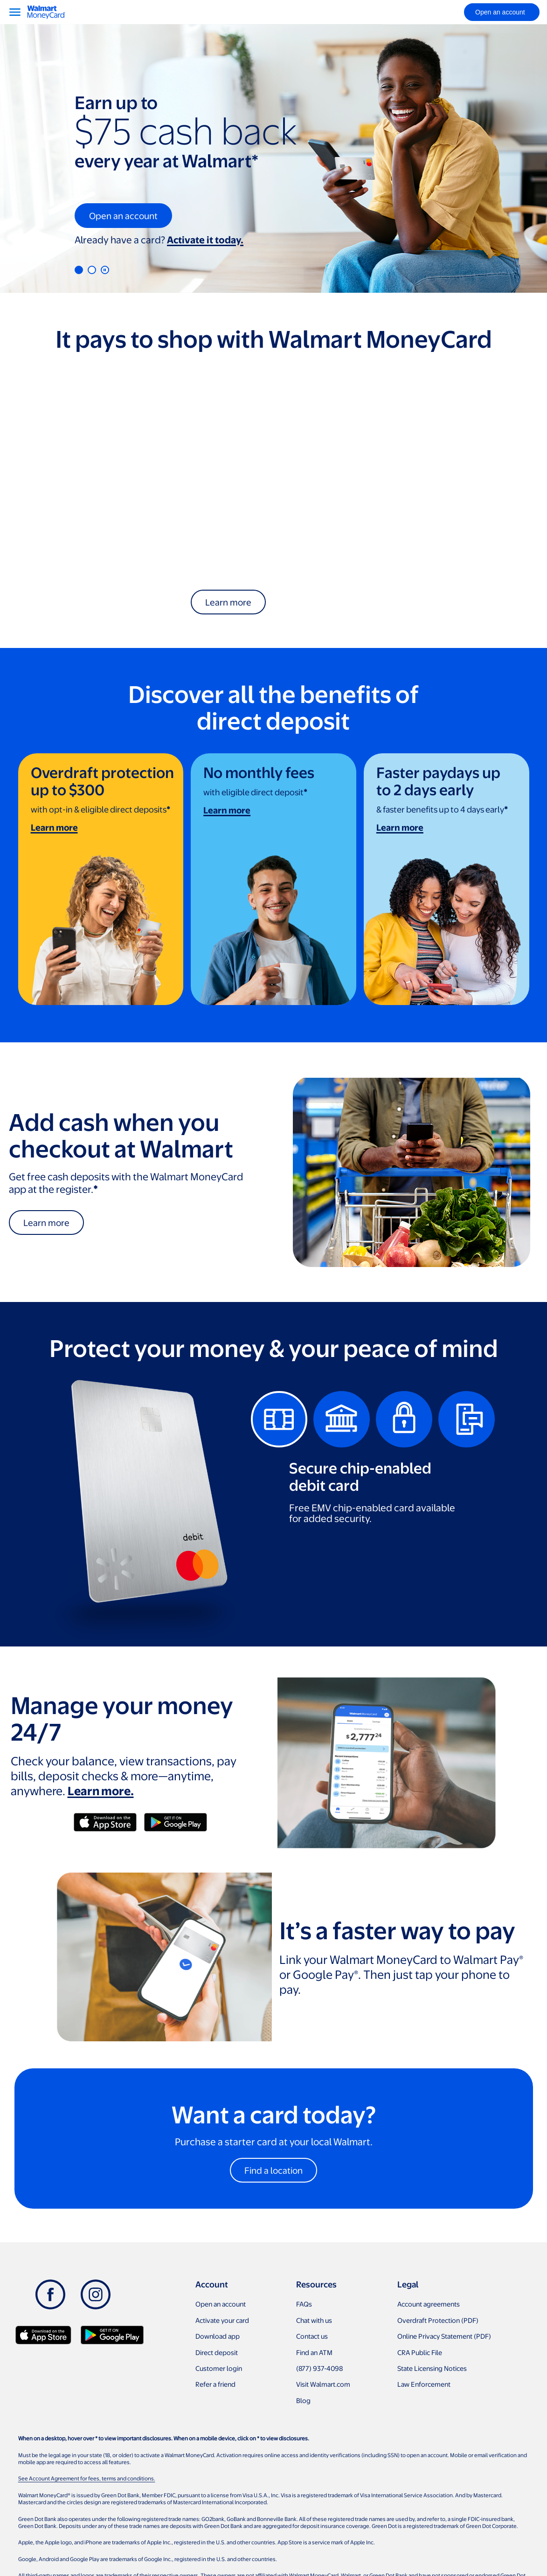 This screenshot has width=547, height=2576. I want to click on FAQs, so click(304, 2303).